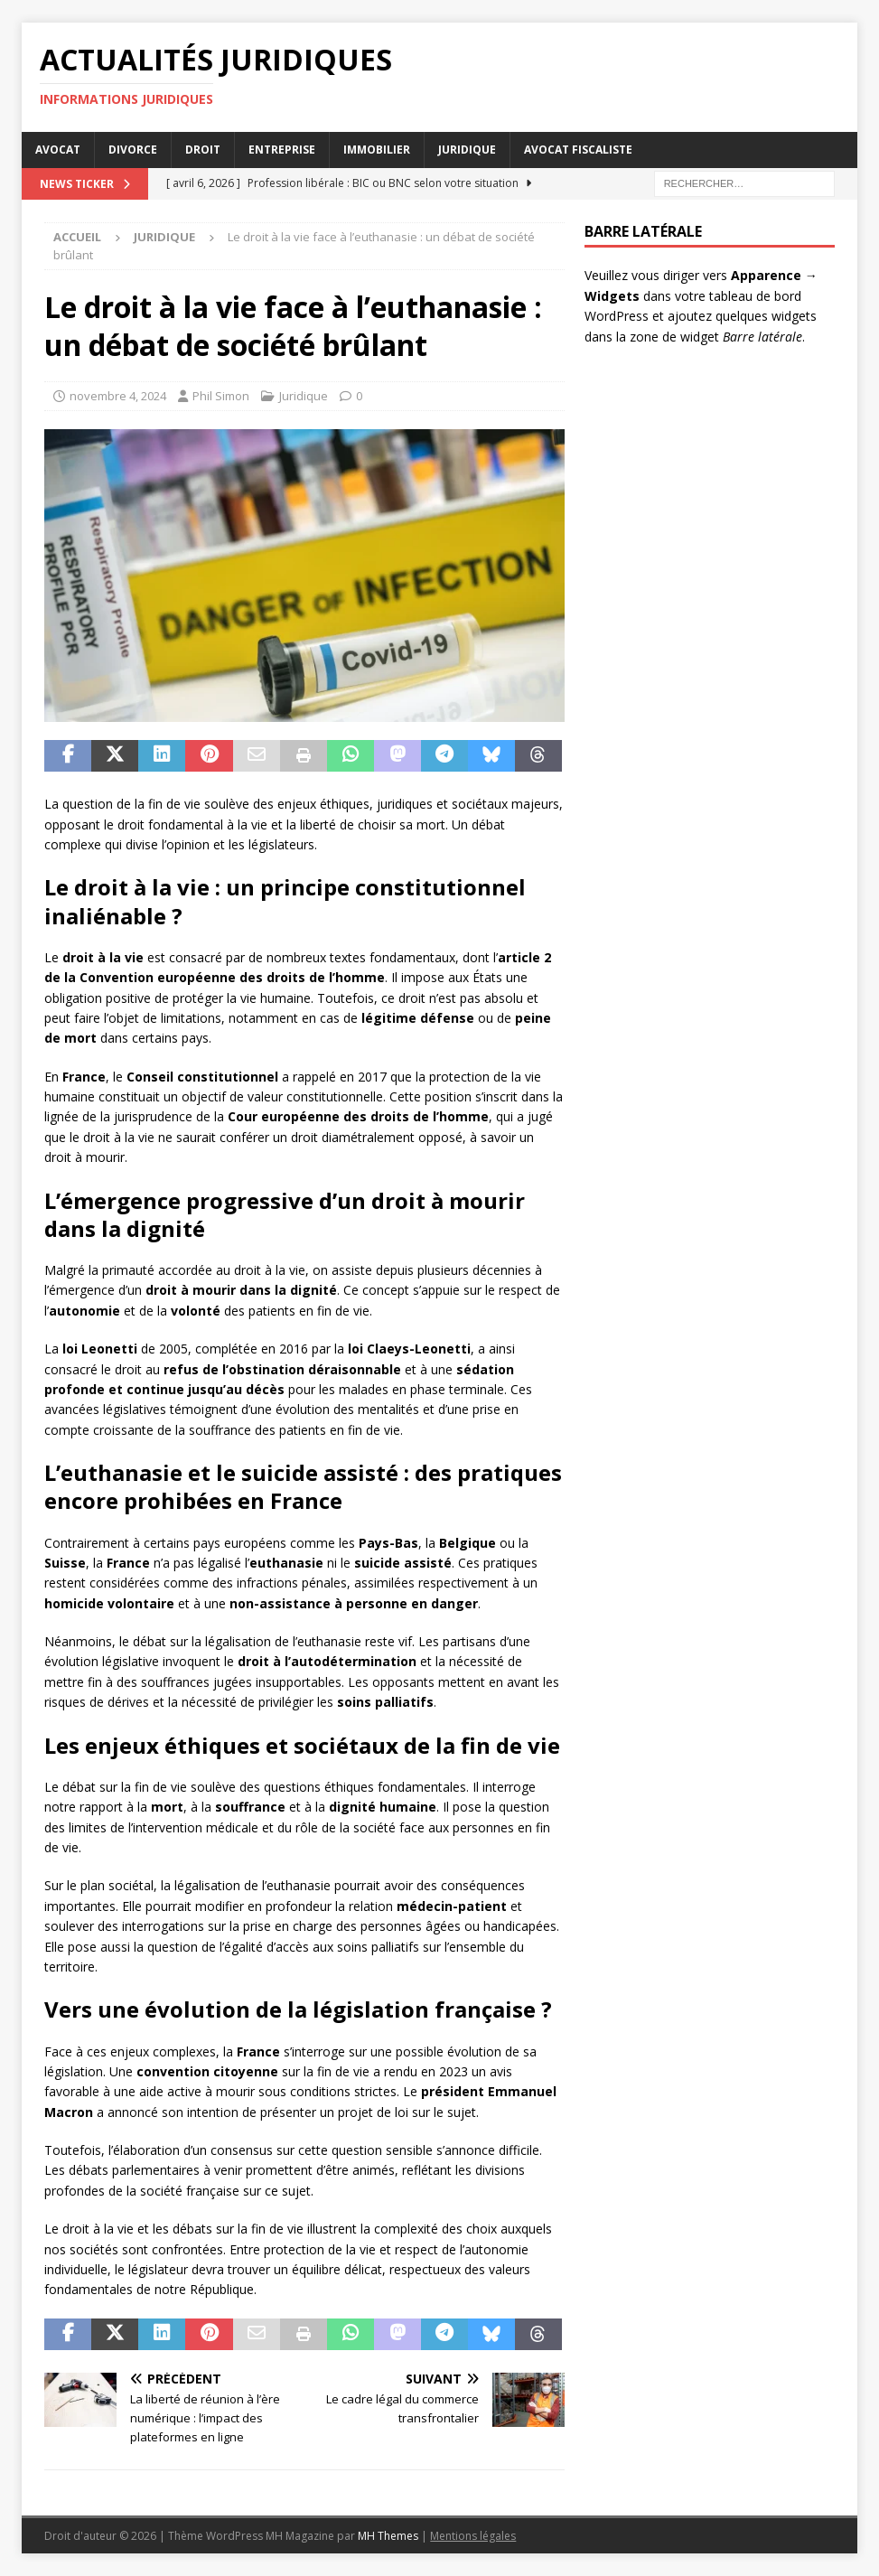  I want to click on Immobilier, so click(376, 149).